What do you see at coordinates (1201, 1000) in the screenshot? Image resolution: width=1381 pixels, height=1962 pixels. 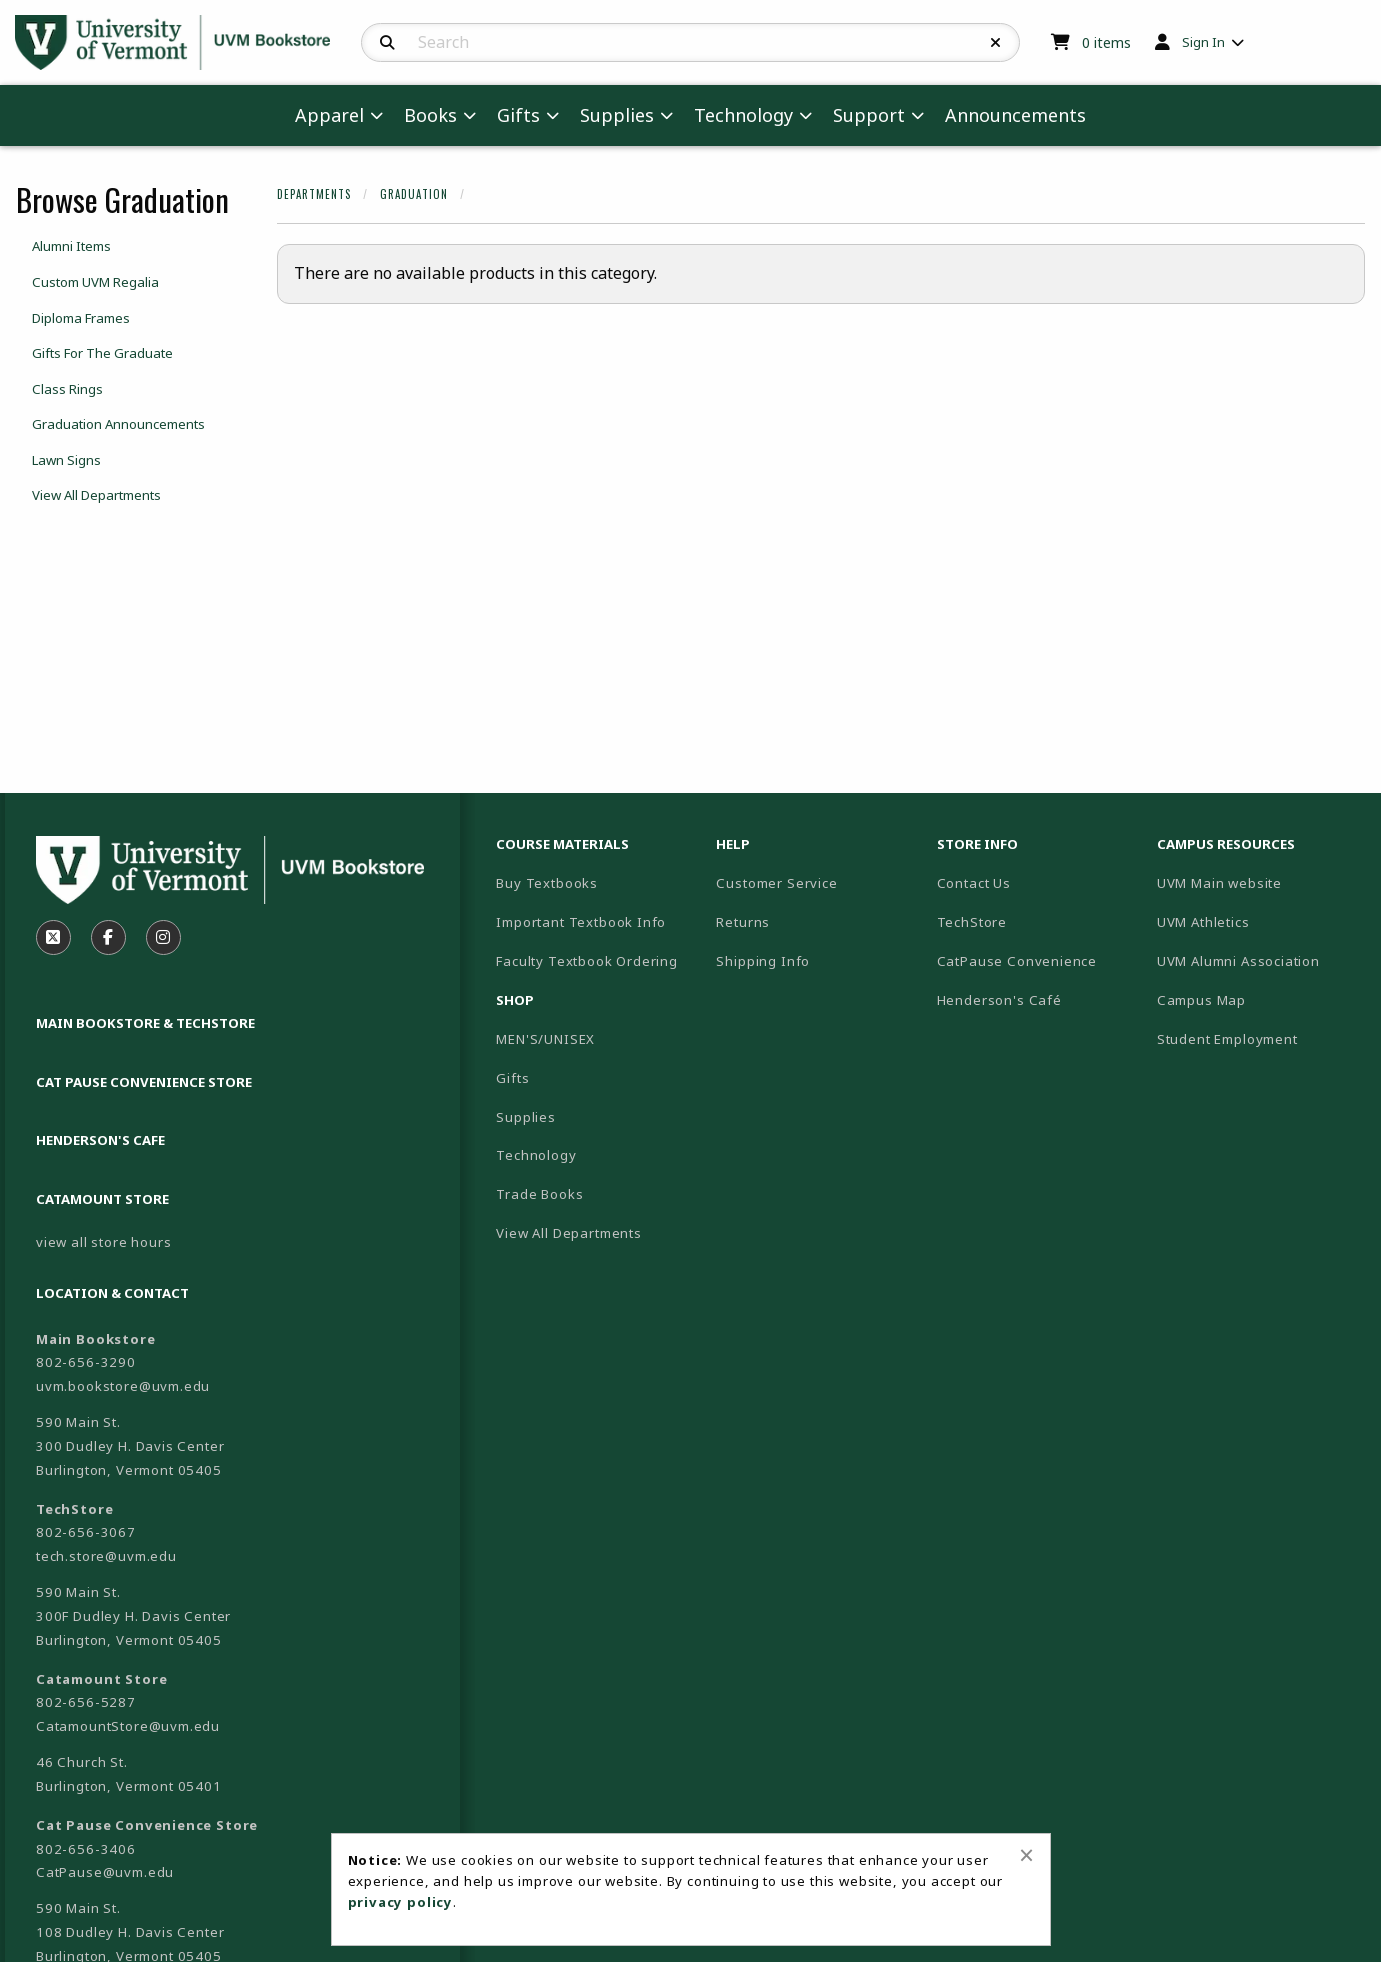 I see `Campus Map [menuitem]` at bounding box center [1201, 1000].